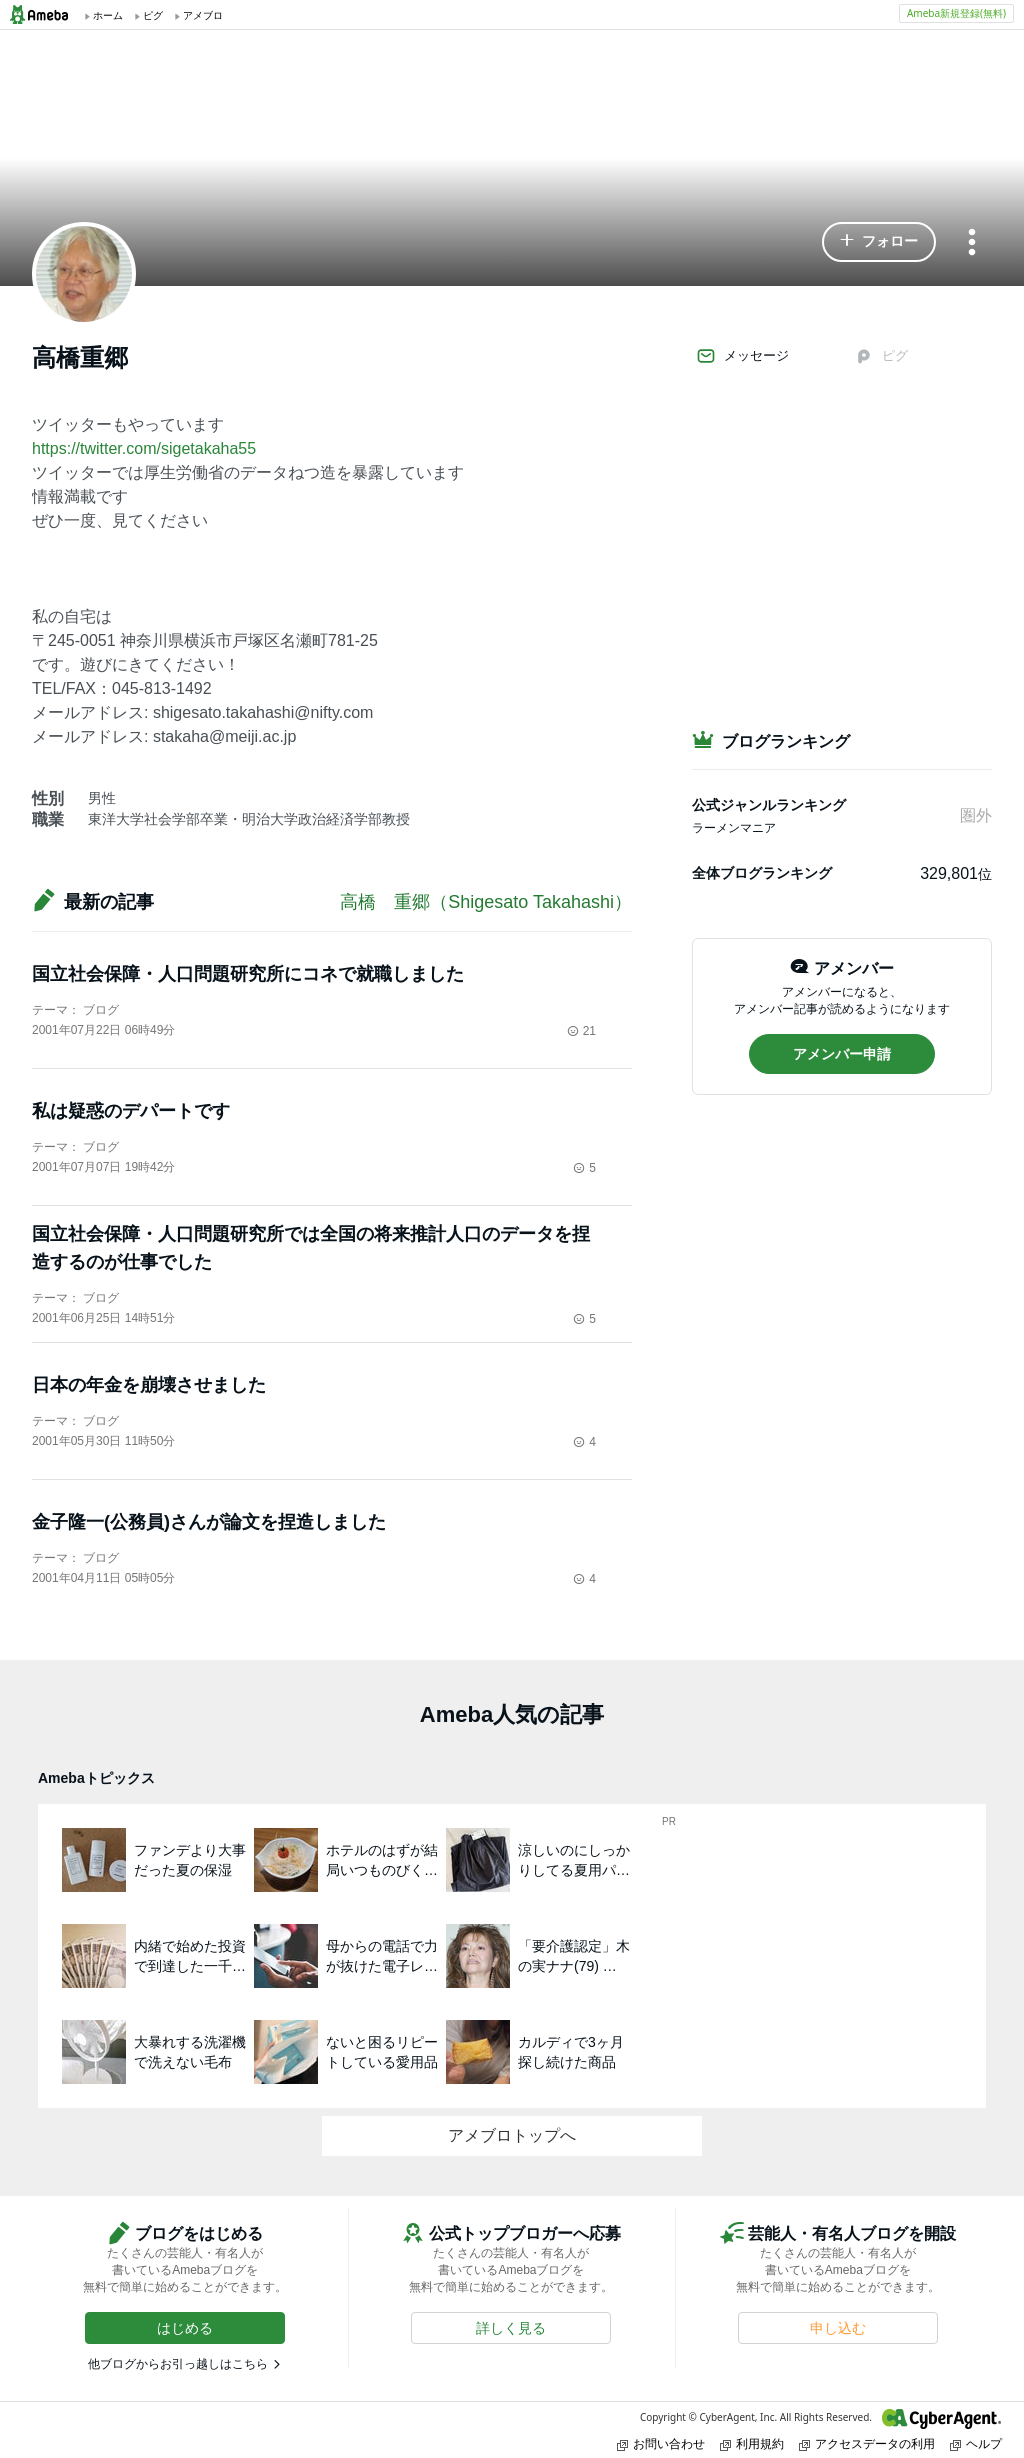 Image resolution: width=1024 pixels, height=2458 pixels. I want to click on 他ブログからお引っ越しはこちら, so click(178, 2364).